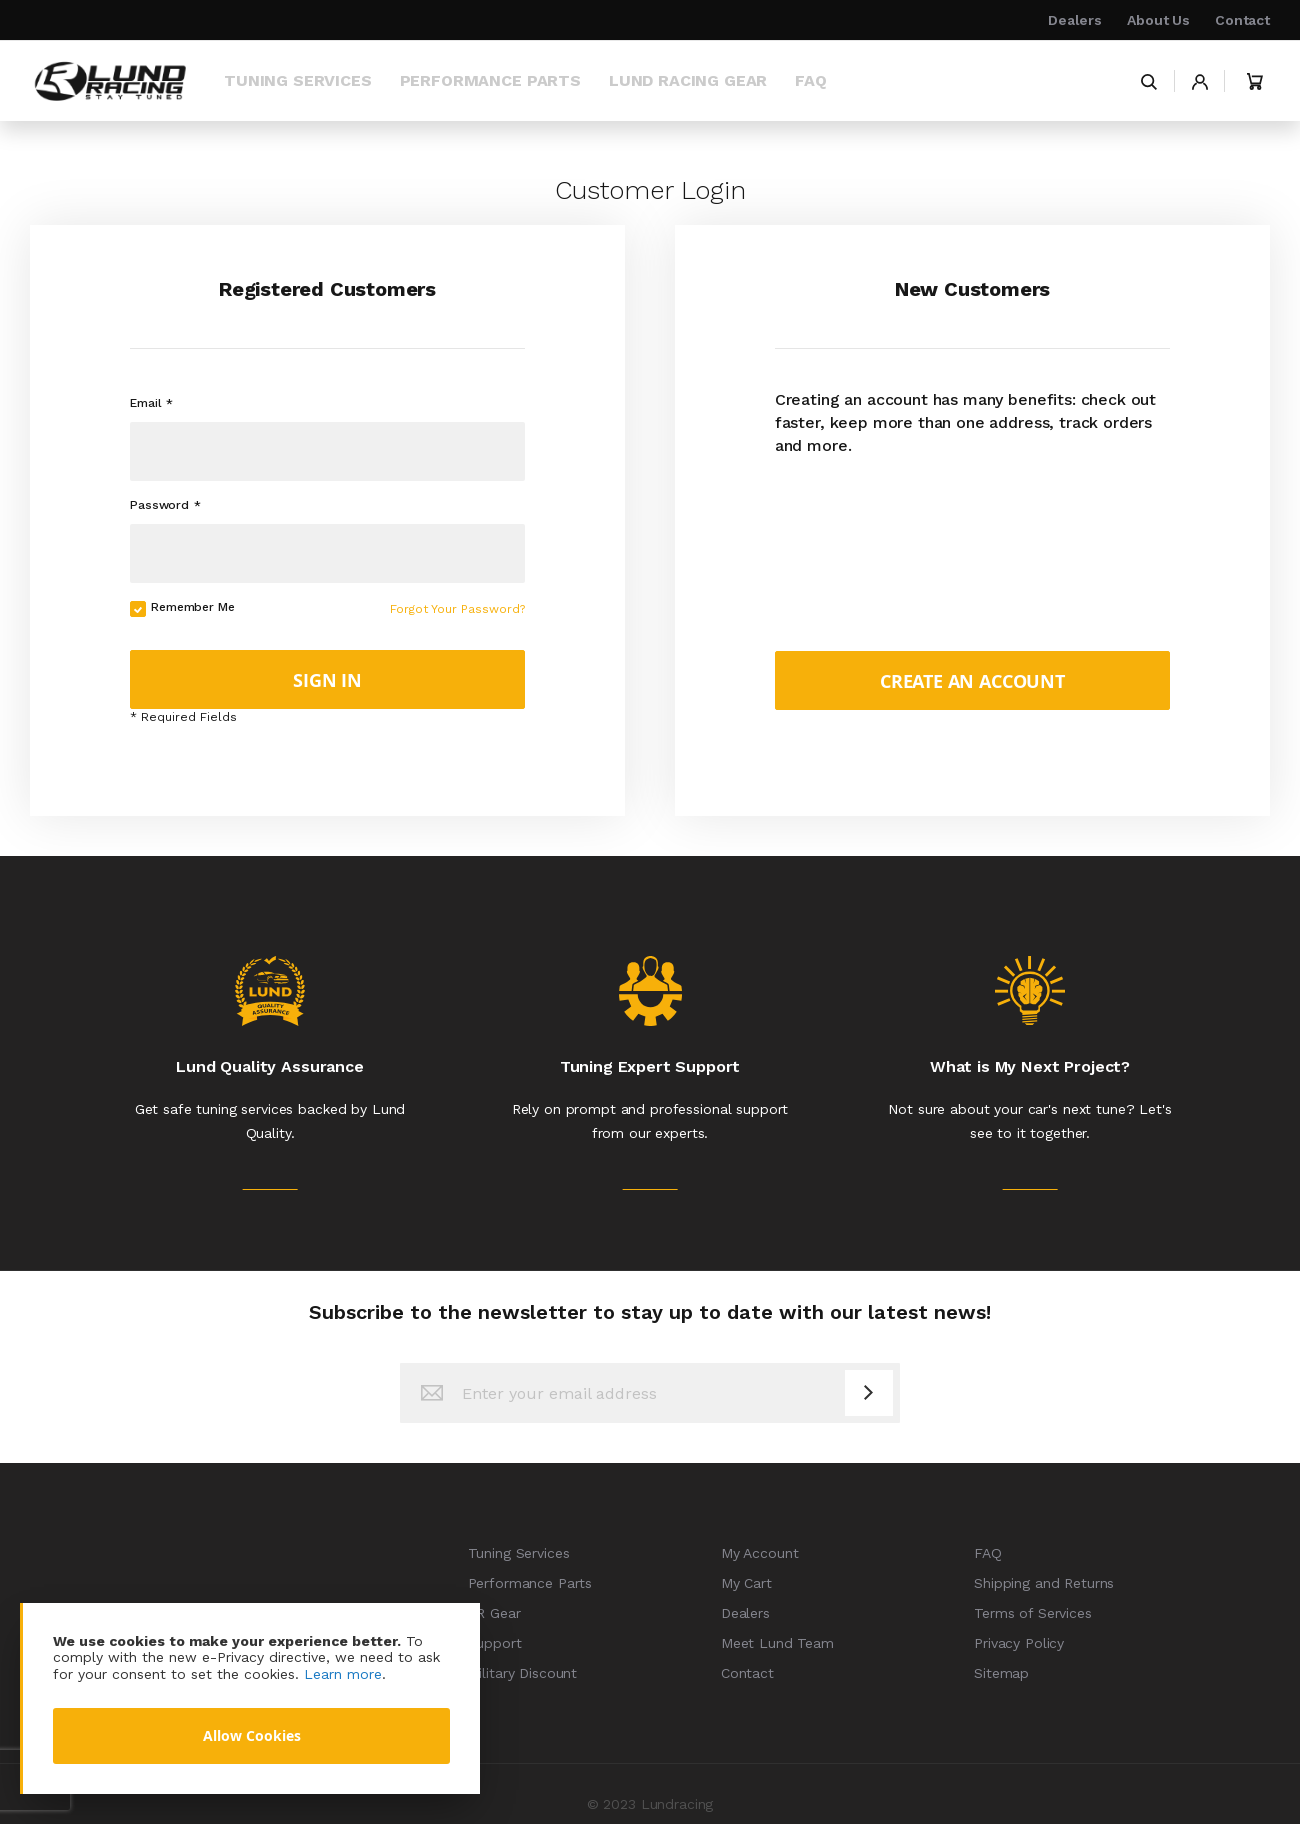 Image resolution: width=1300 pixels, height=1824 pixels. Describe the element at coordinates (1030, 1066) in the screenshot. I see `What is My Next Project?` at that location.